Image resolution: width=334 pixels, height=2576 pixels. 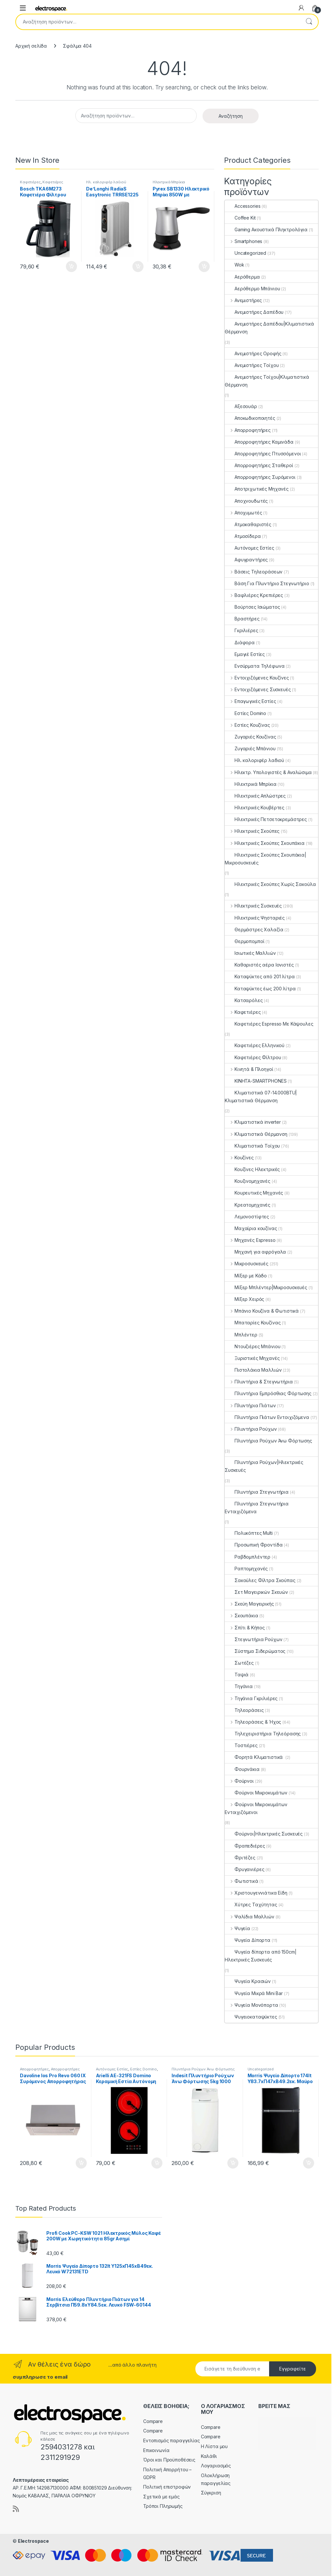 What do you see at coordinates (249, 548) in the screenshot?
I see `Αυτόνομες Εστίες` at bounding box center [249, 548].